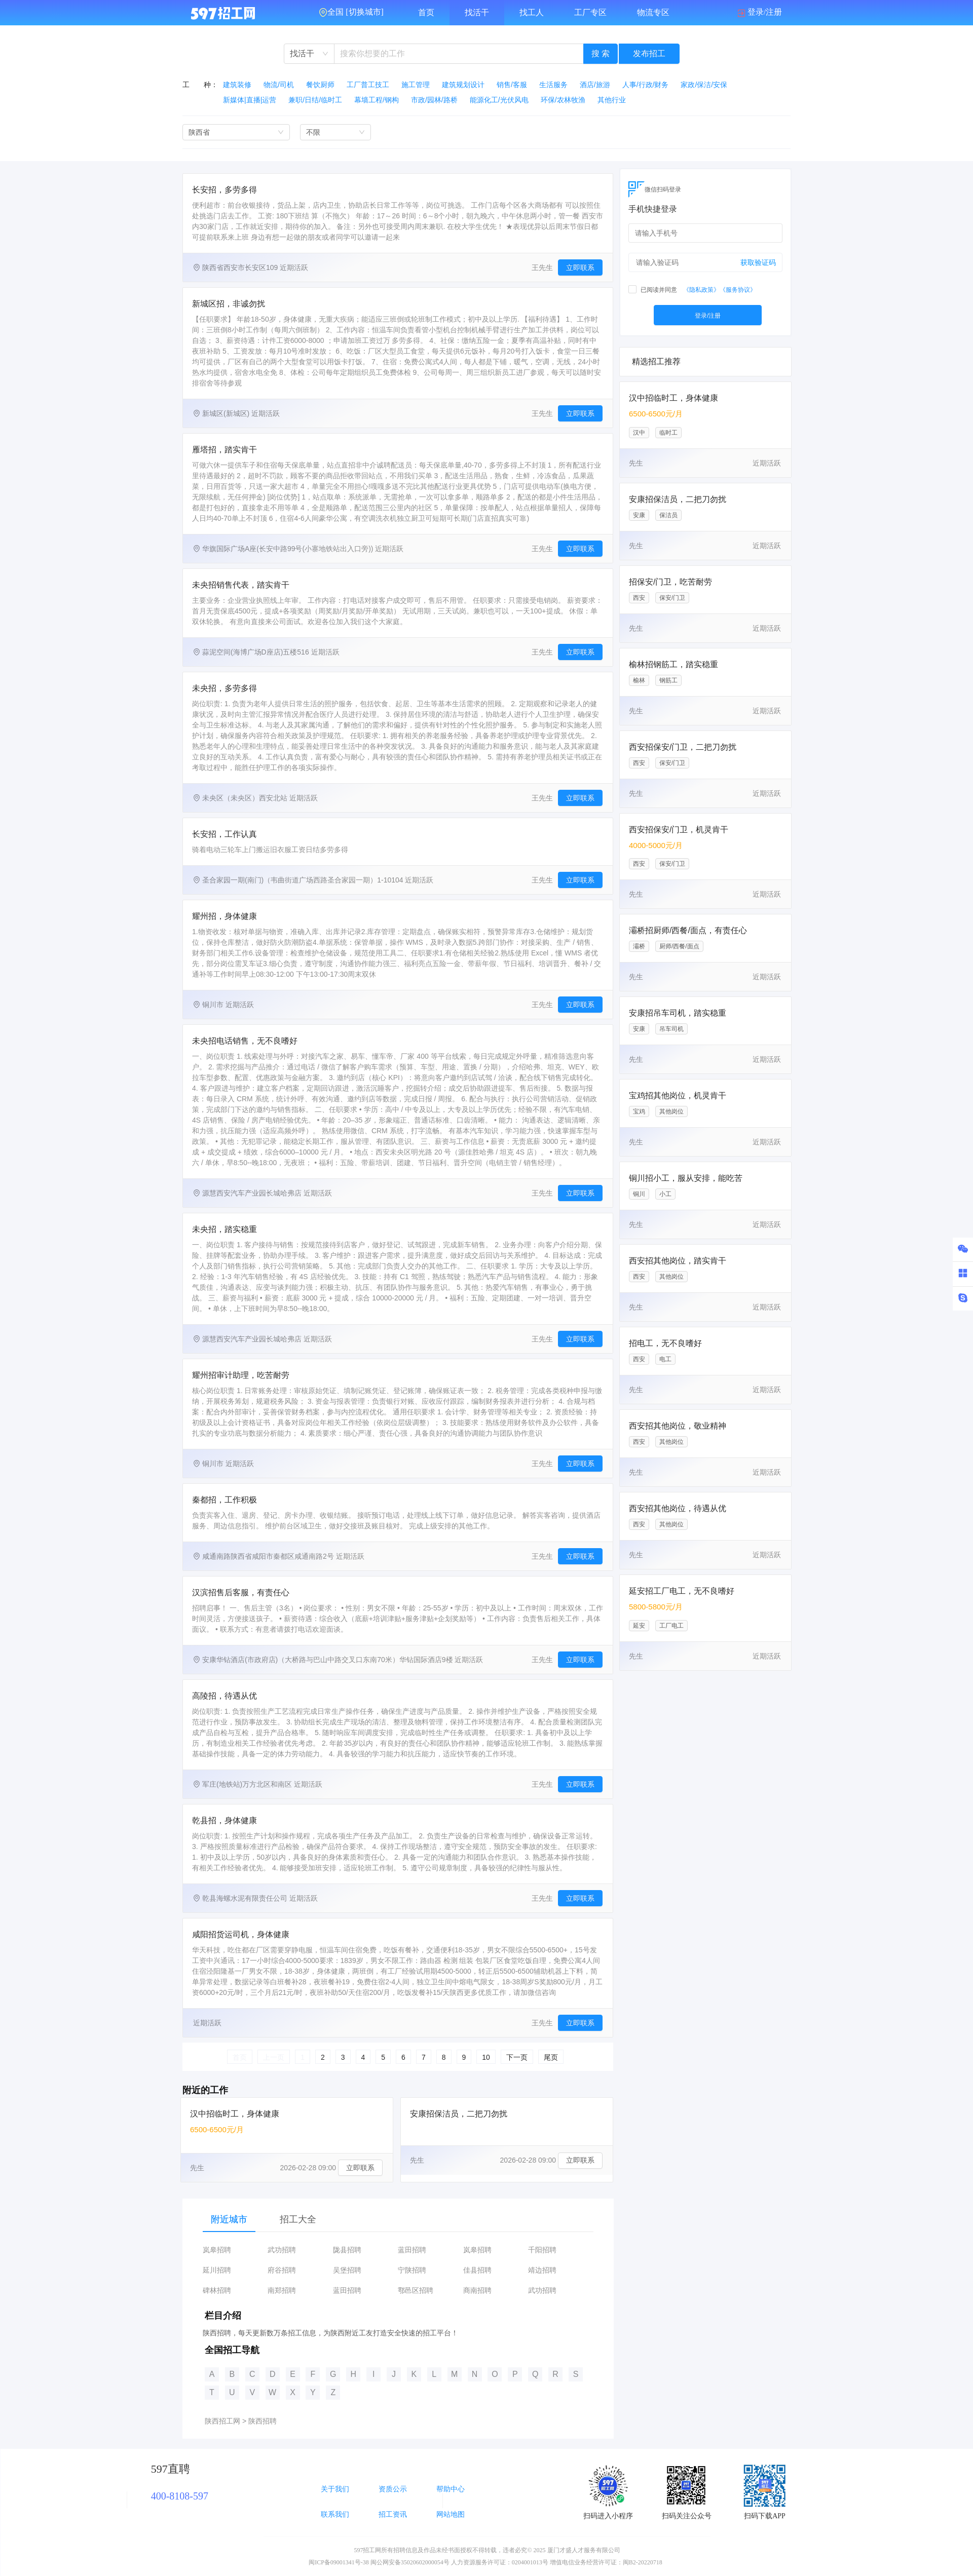 This screenshot has width=973, height=2576. I want to click on 千阳招聘, so click(542, 2250).